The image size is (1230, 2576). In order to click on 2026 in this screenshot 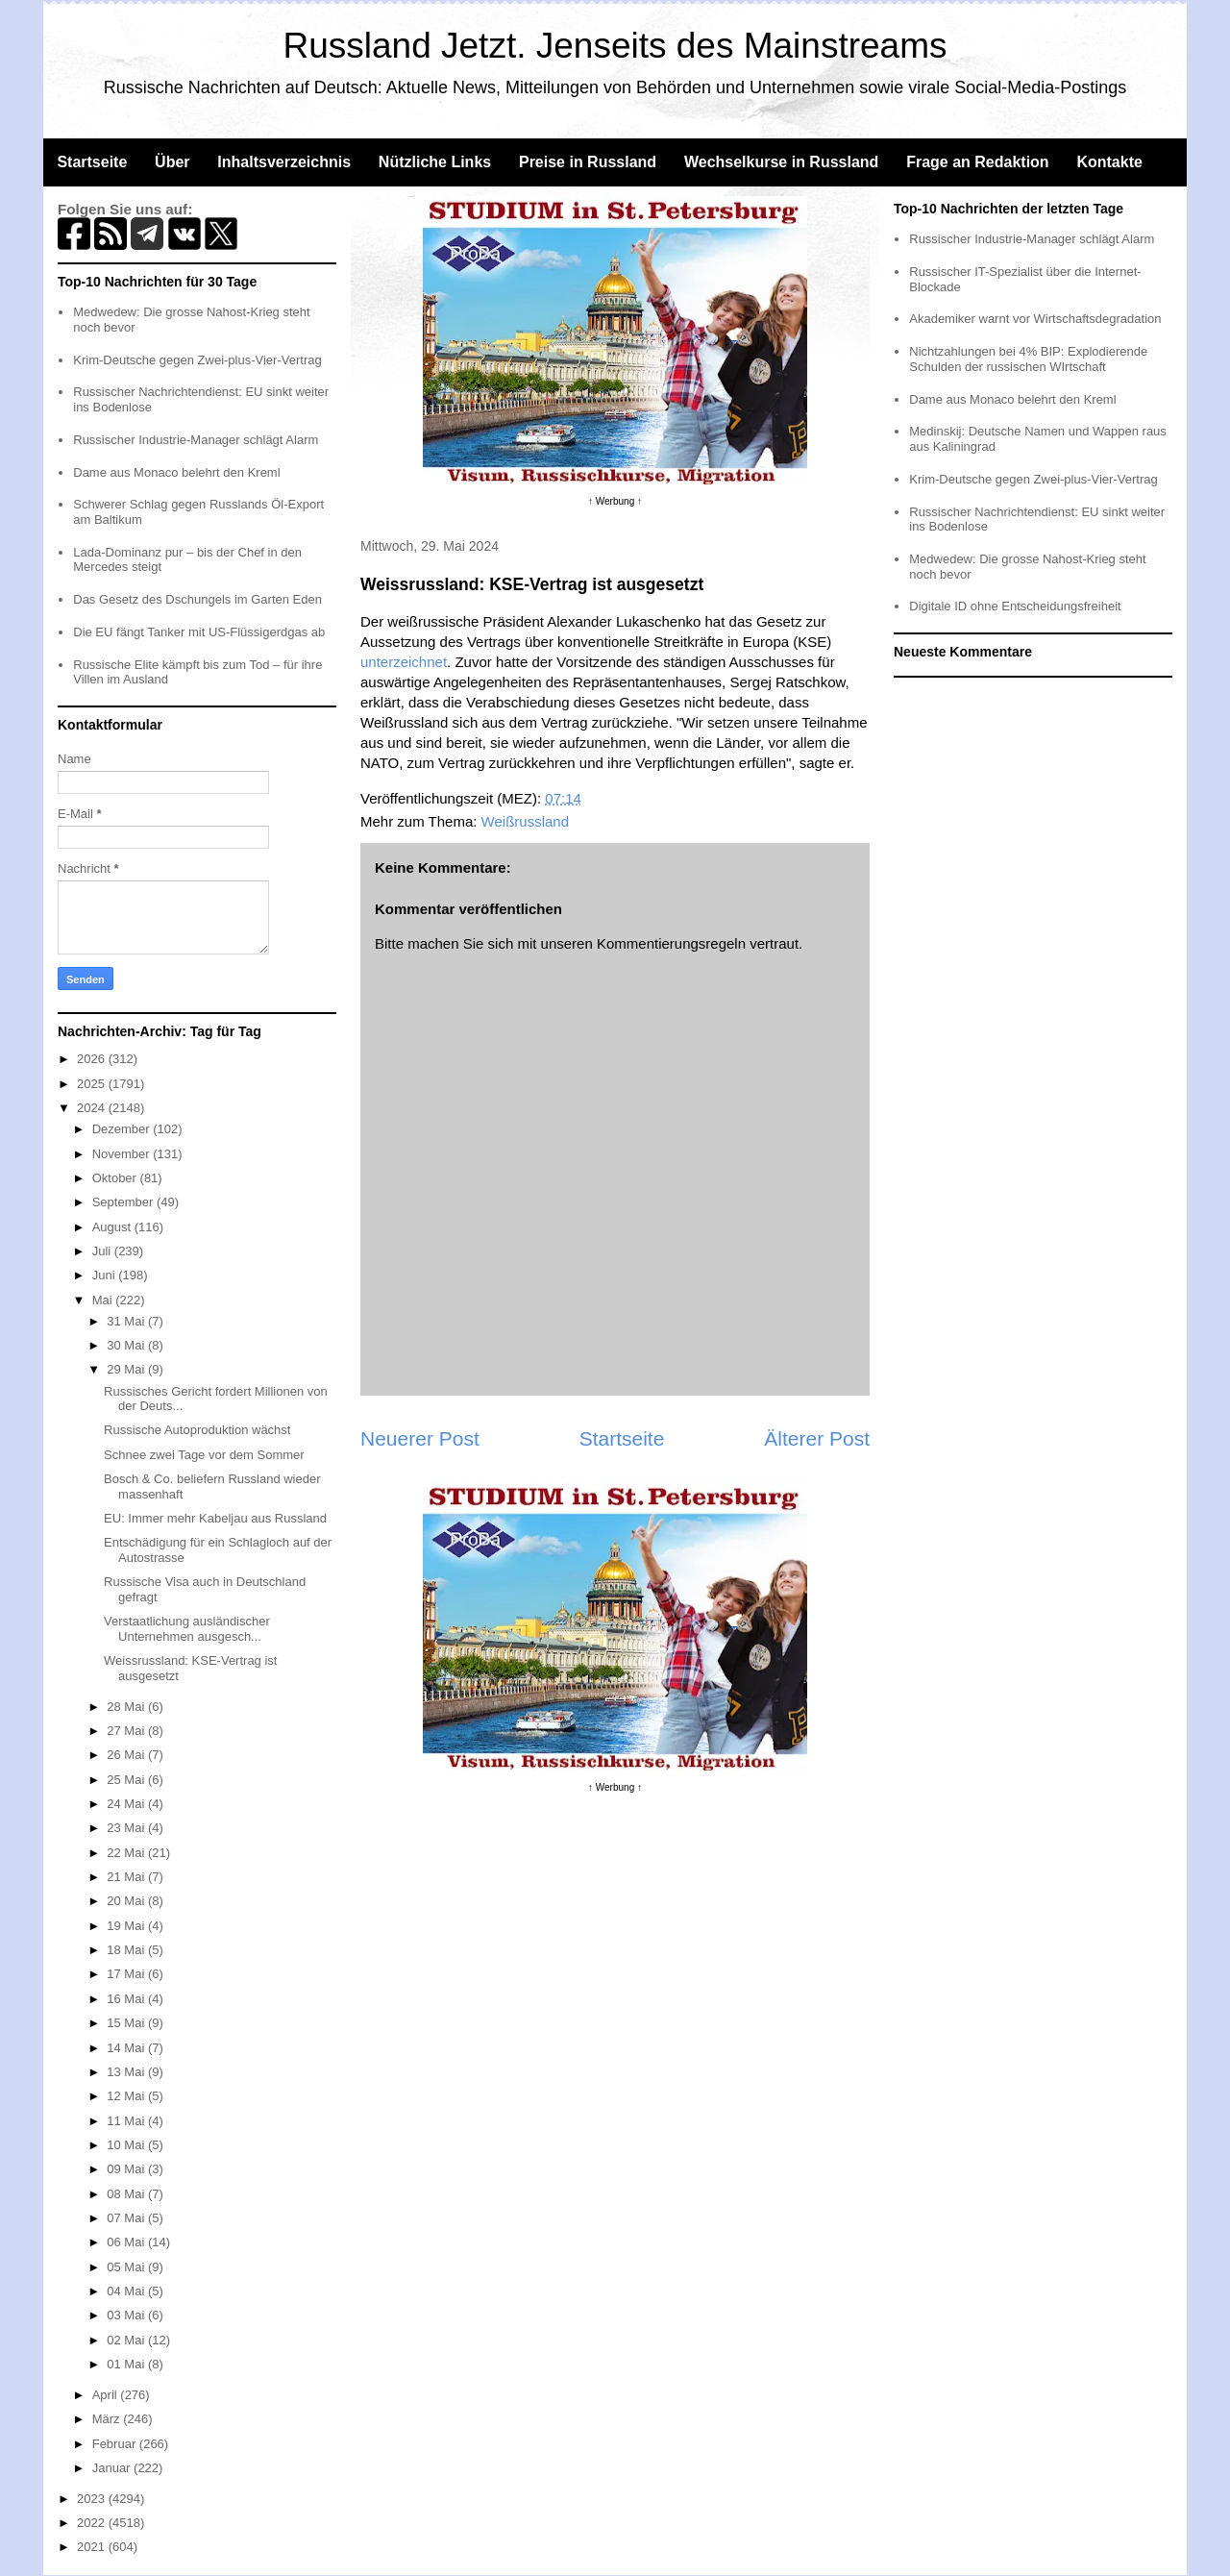, I will do `click(93, 1059)`.